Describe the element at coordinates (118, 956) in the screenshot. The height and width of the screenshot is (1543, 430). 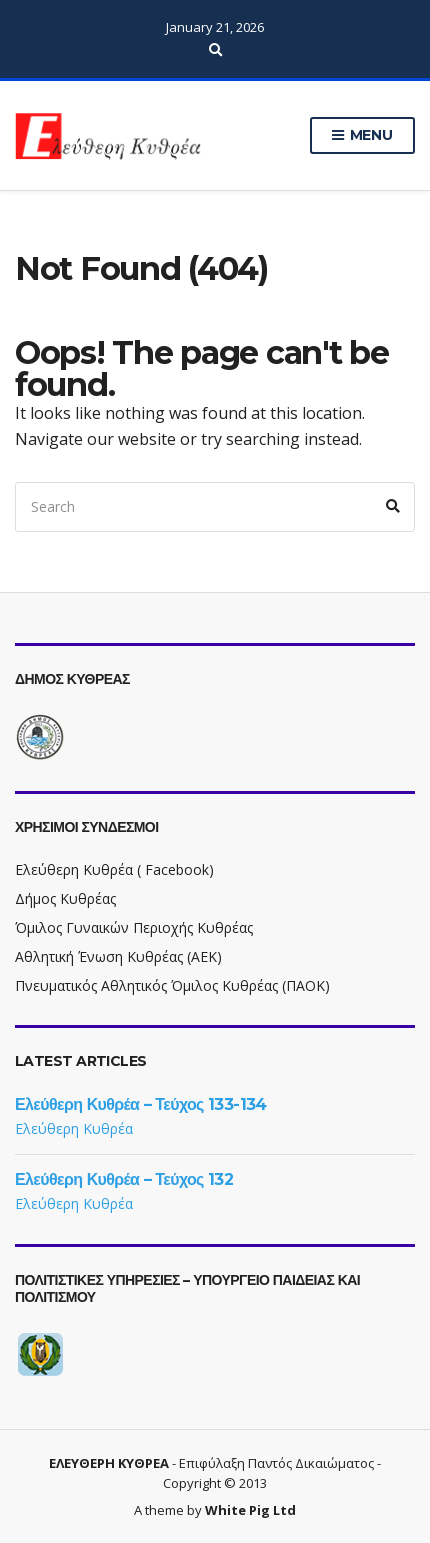
I see `Αθλητική Ένωση Κυθρέας (ΑΕΚ)` at that location.